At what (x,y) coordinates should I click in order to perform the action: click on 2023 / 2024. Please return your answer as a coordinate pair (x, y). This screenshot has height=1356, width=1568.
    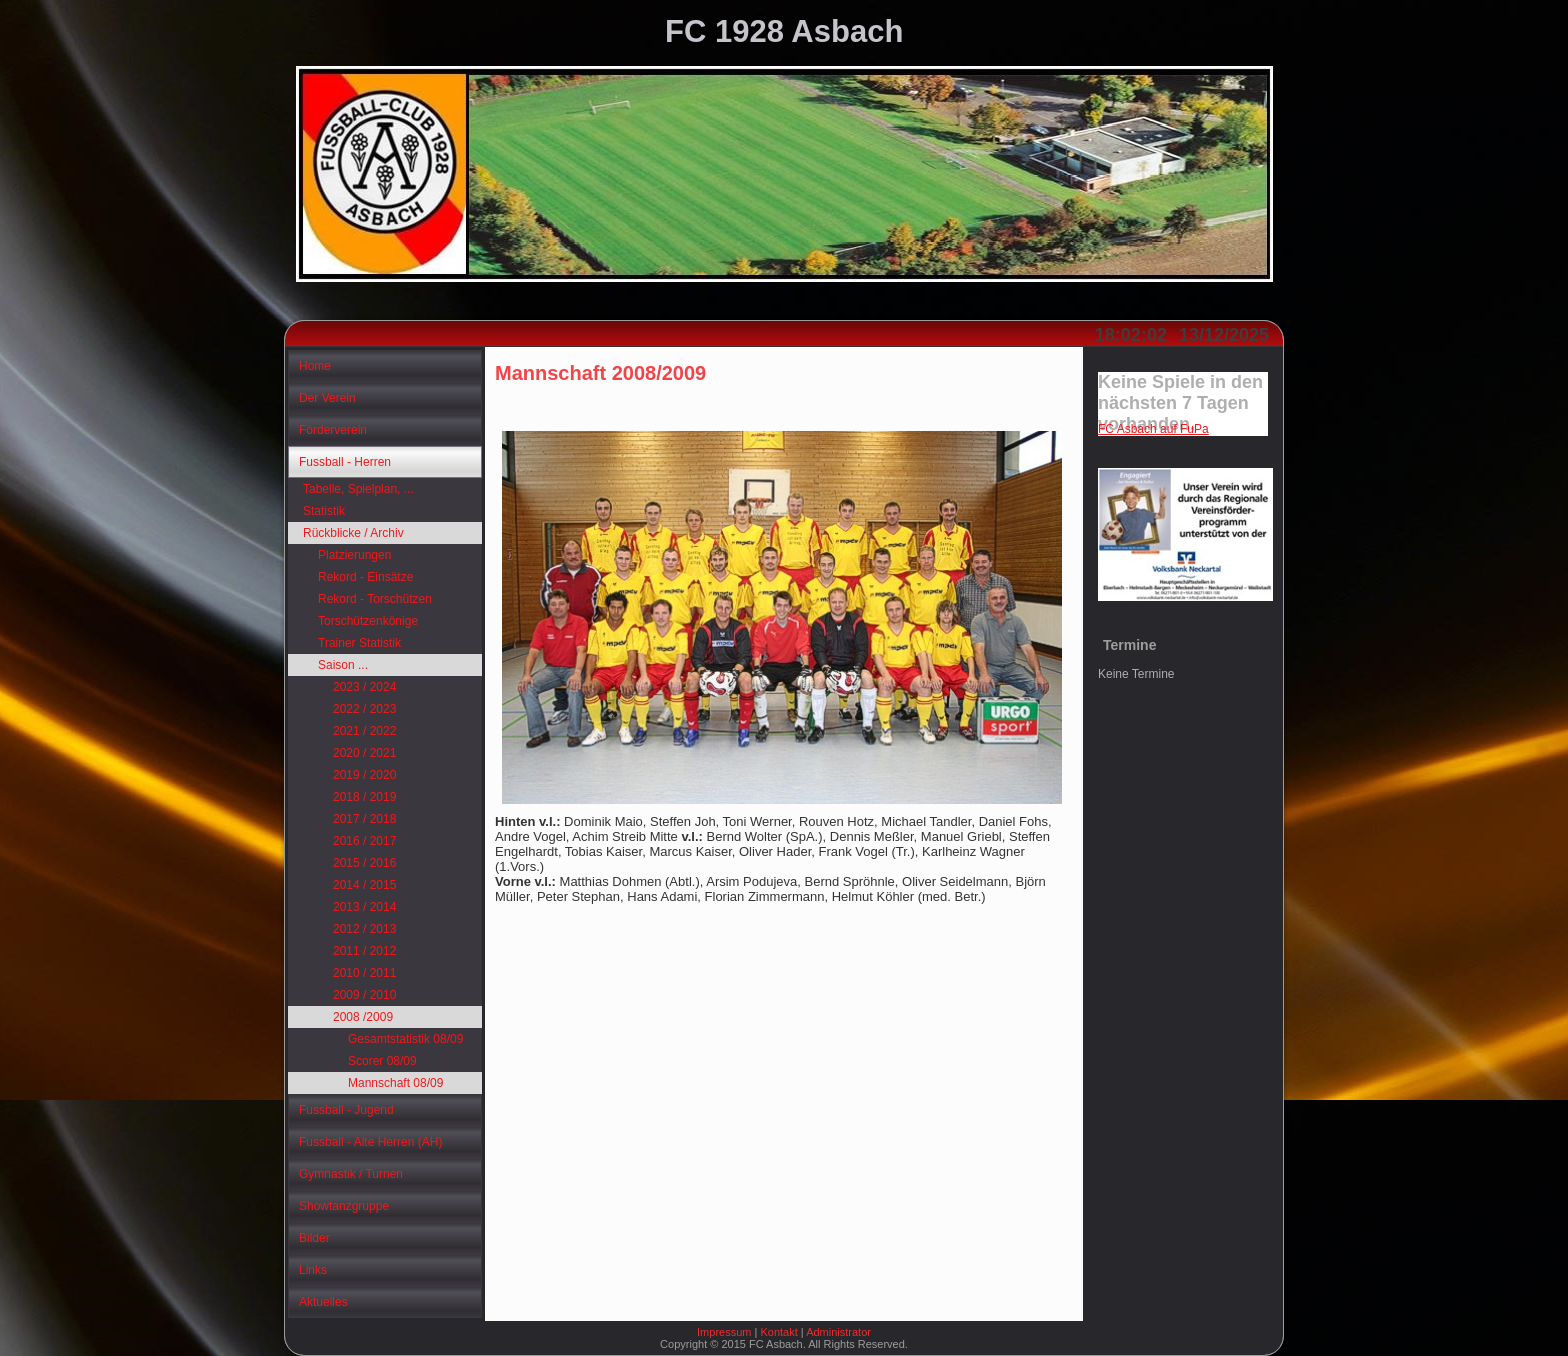
    Looking at the image, I should click on (364, 687).